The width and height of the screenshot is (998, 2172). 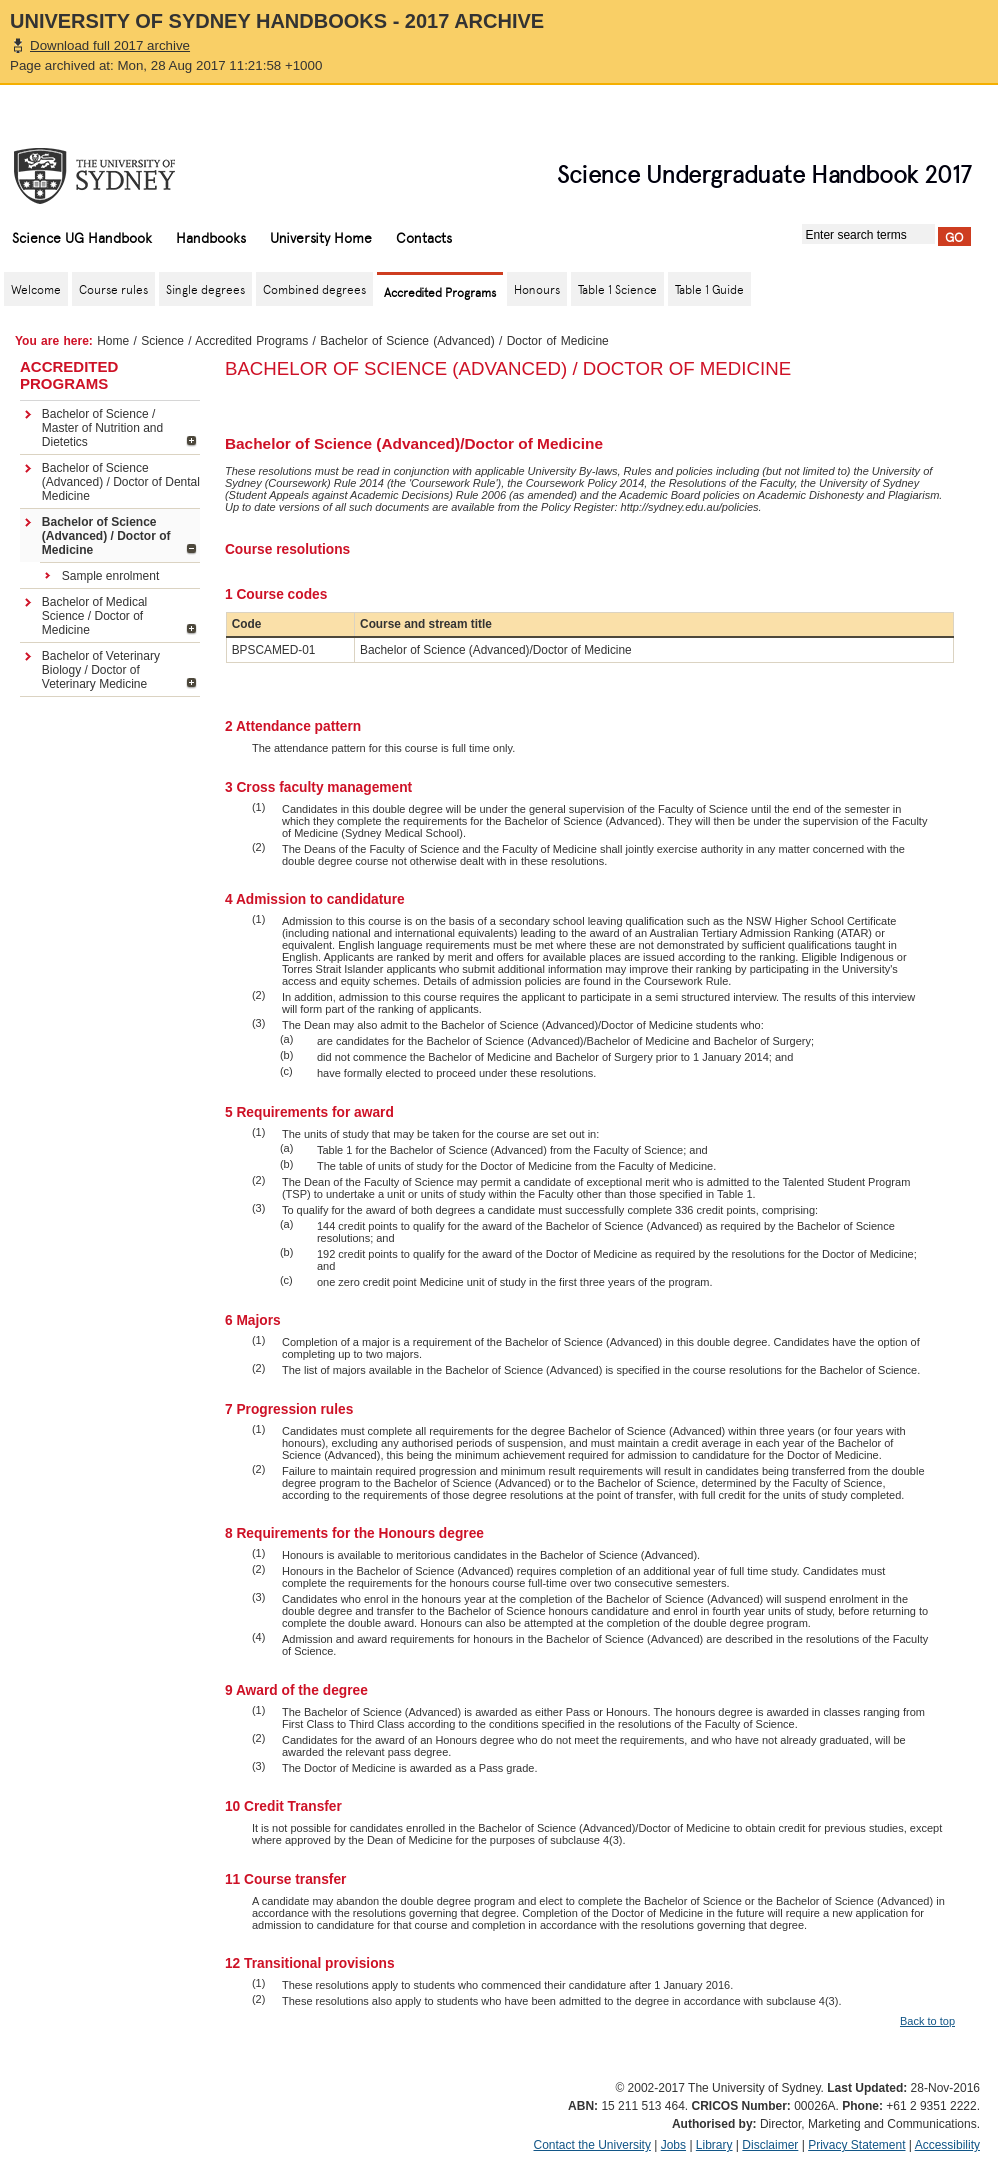 What do you see at coordinates (162, 341) in the screenshot?
I see `Science` at bounding box center [162, 341].